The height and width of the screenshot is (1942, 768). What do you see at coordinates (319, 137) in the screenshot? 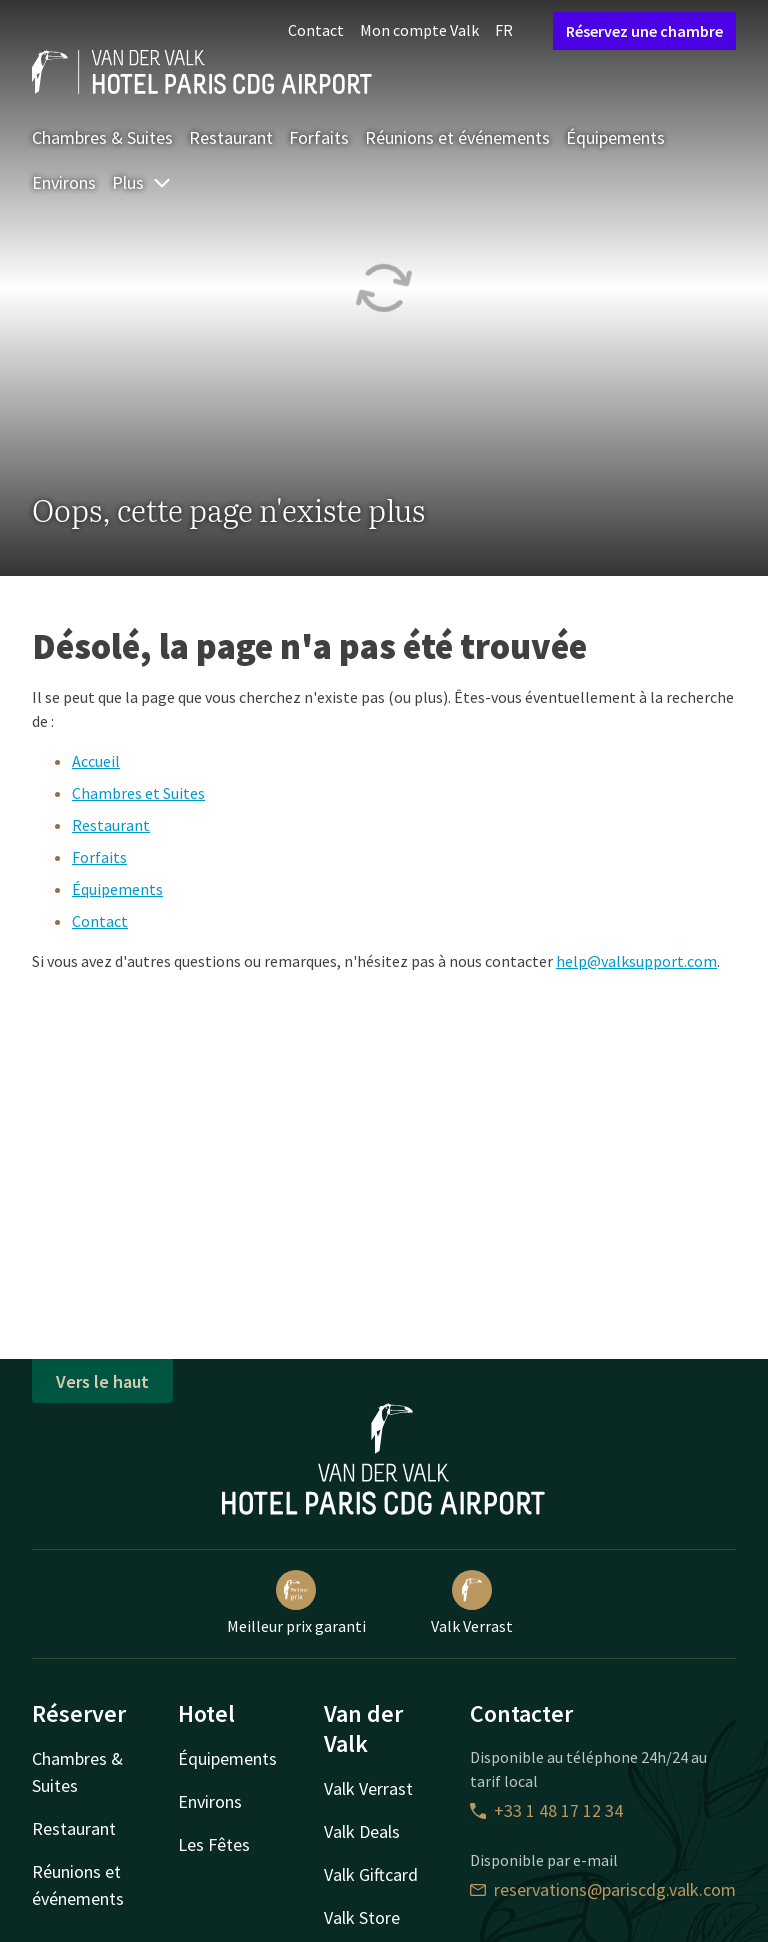
I see `Forfaits` at bounding box center [319, 137].